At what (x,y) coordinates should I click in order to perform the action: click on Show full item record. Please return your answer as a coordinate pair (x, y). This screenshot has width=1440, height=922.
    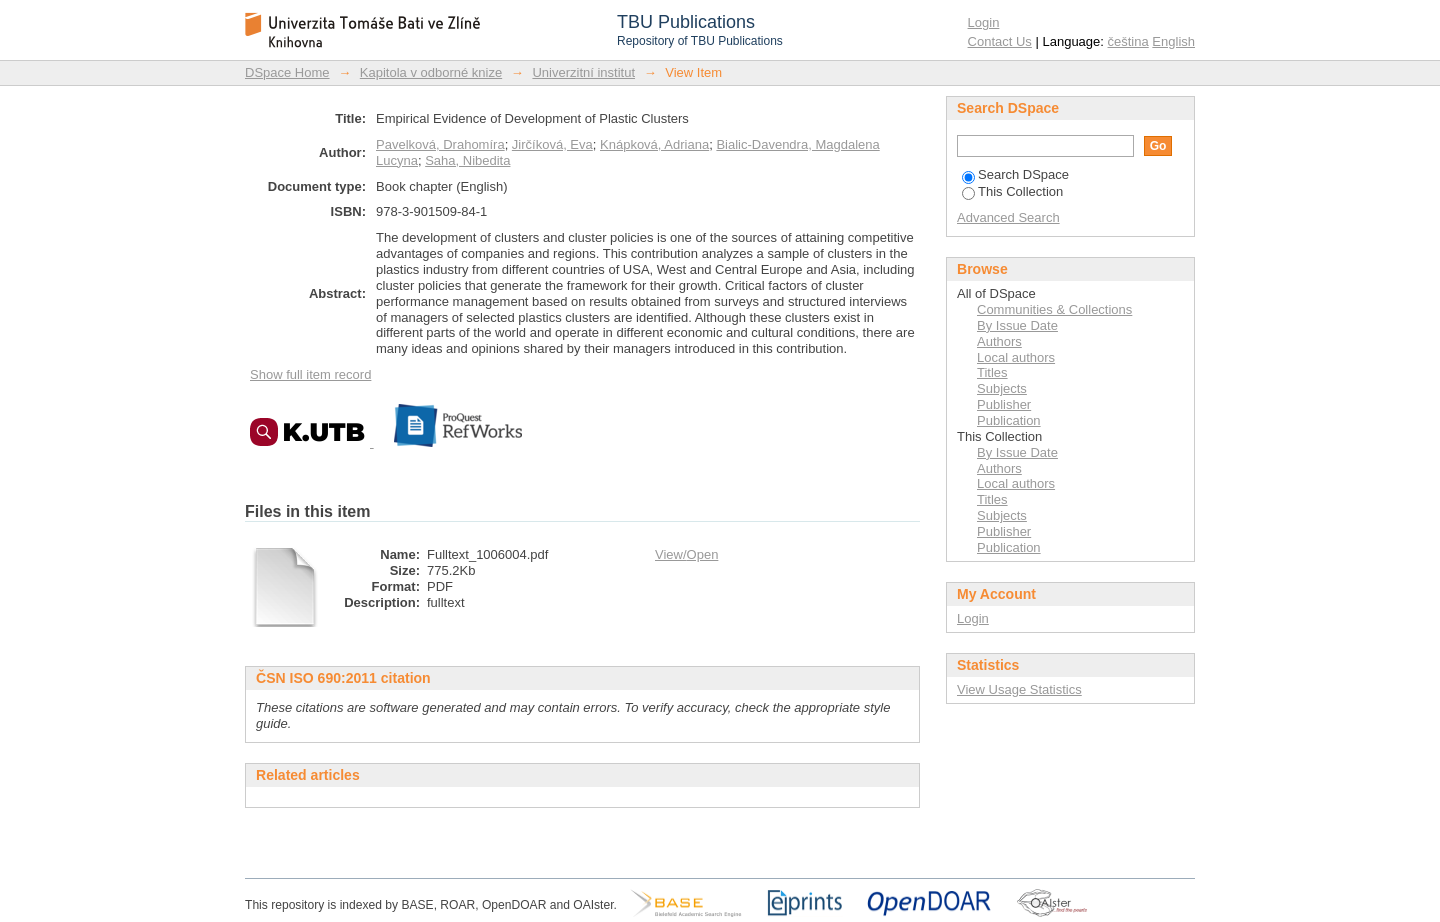
    Looking at the image, I should click on (310, 374).